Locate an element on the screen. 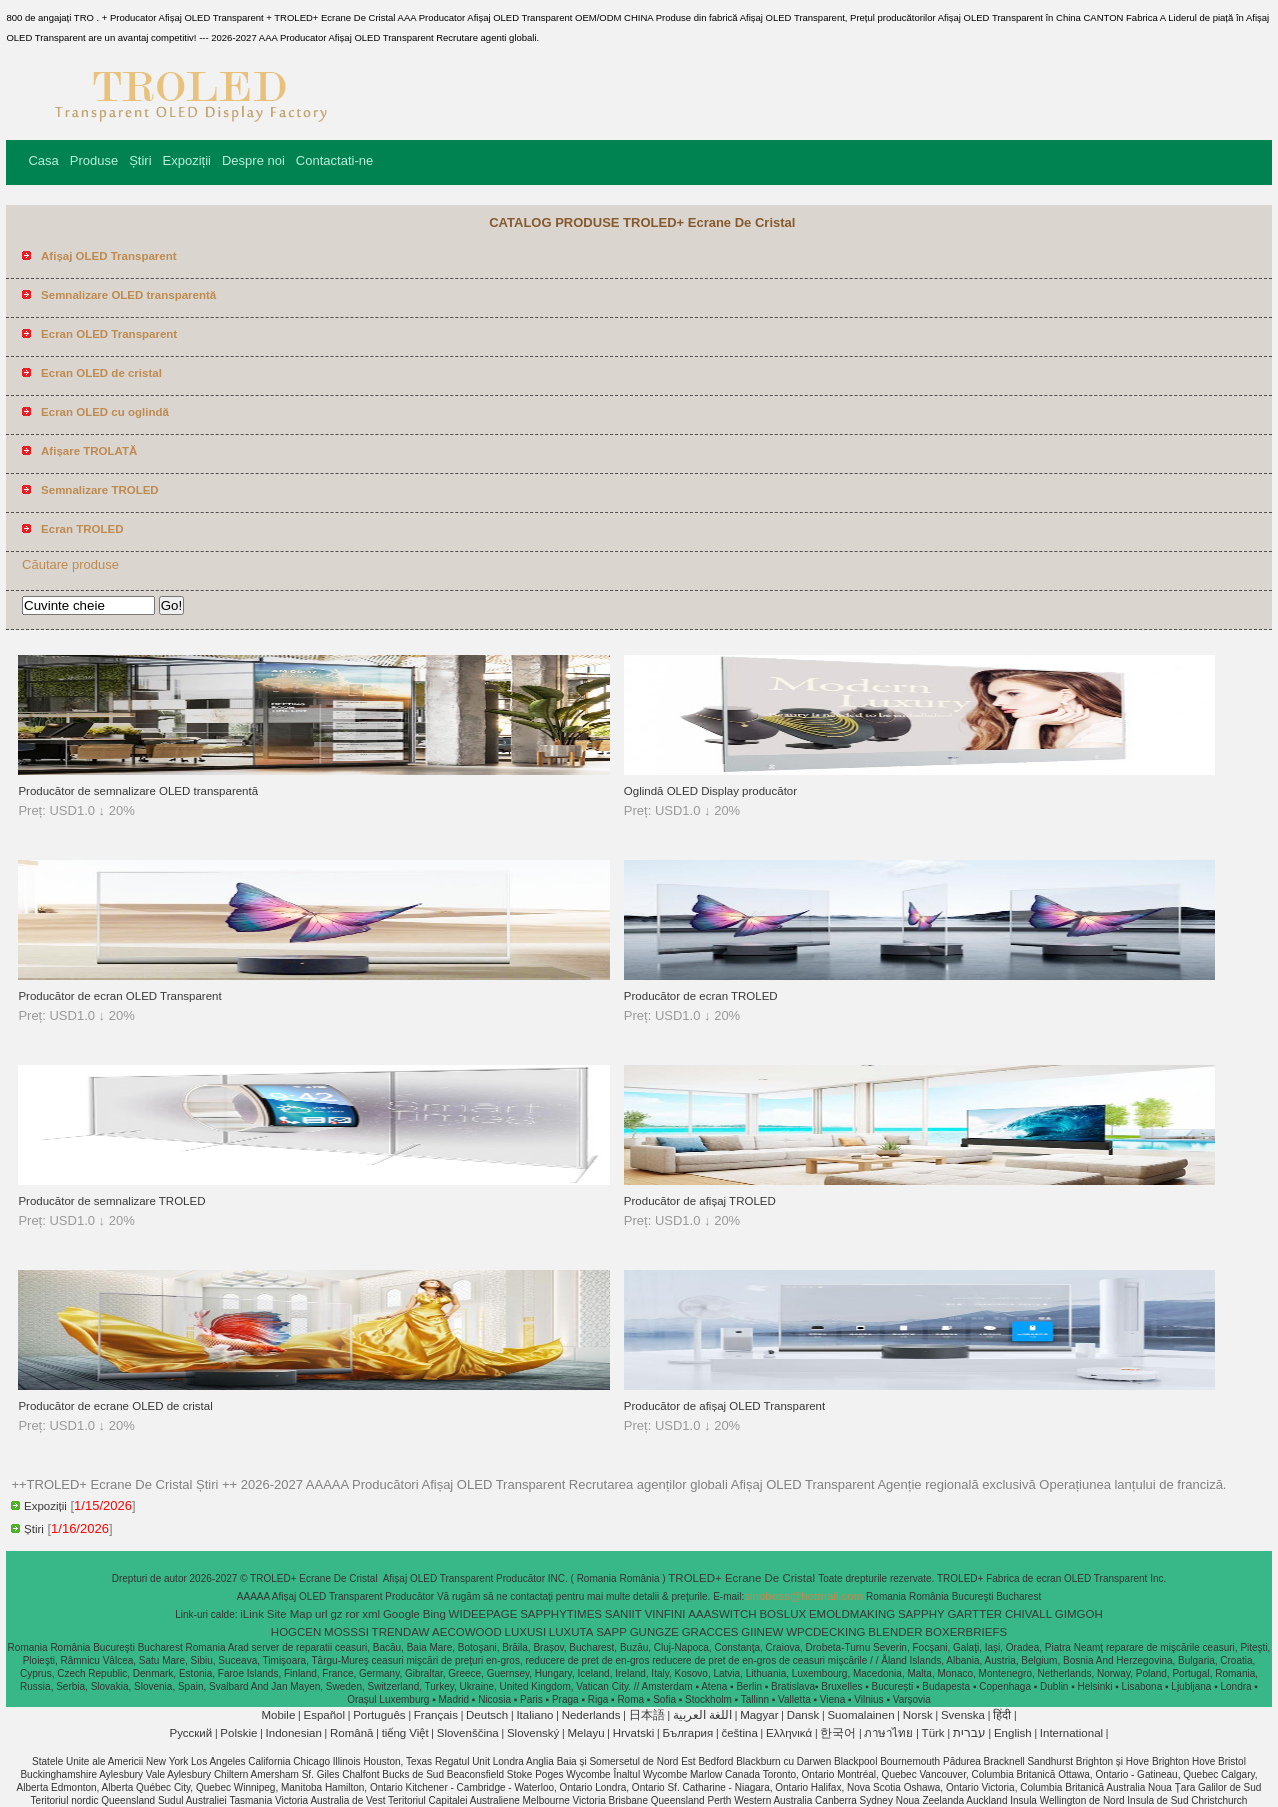  Deutsch is located at coordinates (487, 1715).